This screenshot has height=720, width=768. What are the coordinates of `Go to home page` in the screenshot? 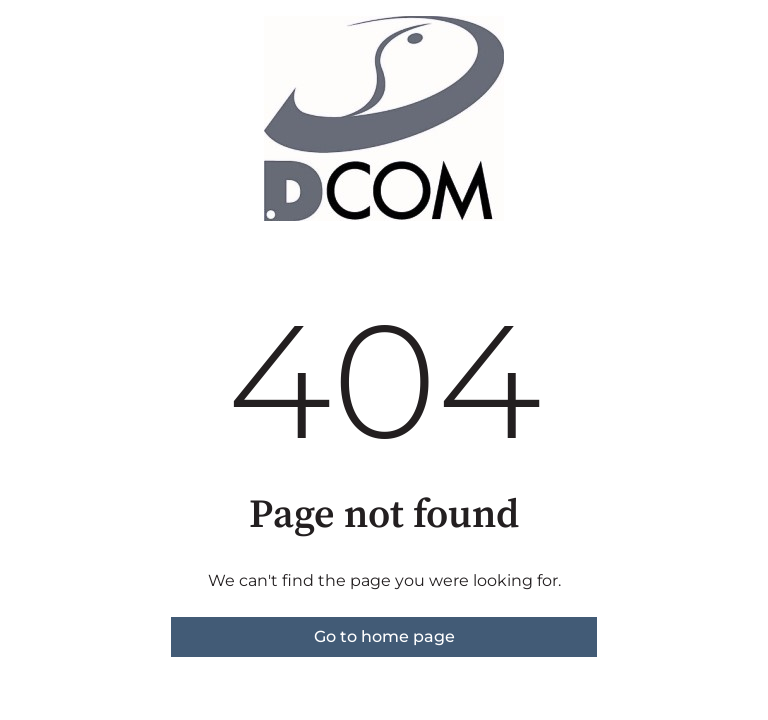 It's located at (384, 636).